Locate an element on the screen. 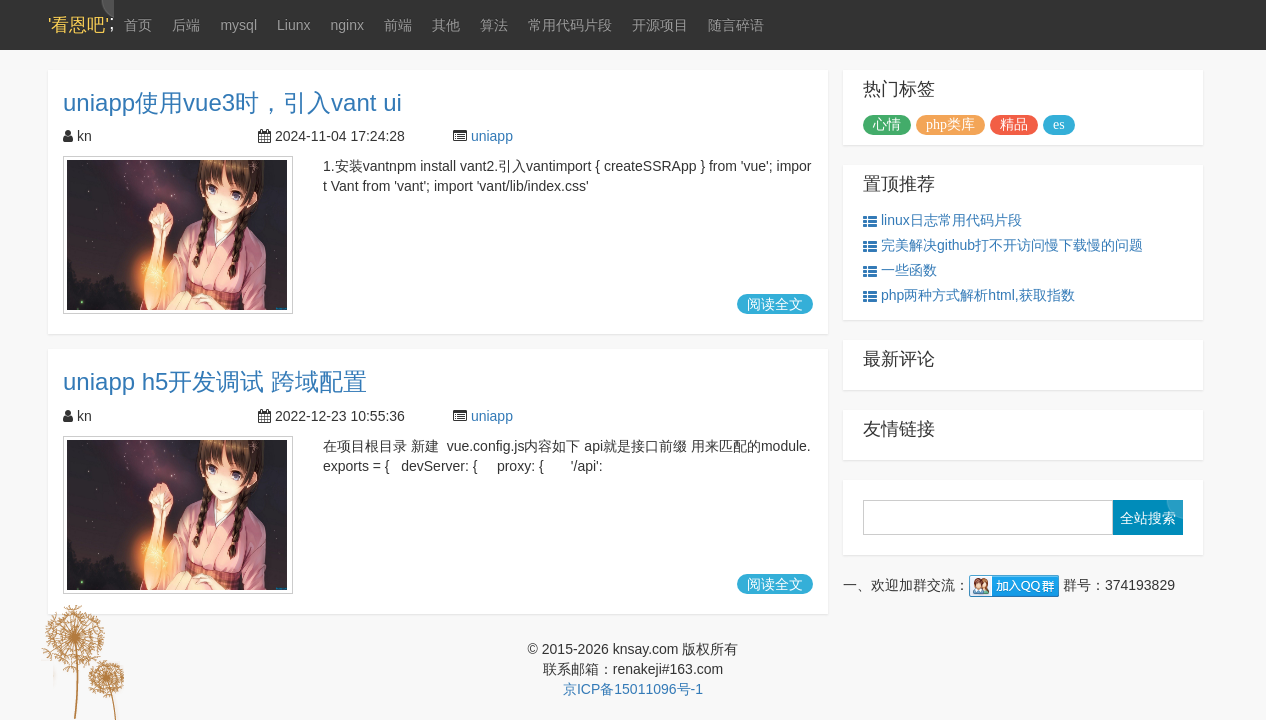  Liunx is located at coordinates (293, 25).